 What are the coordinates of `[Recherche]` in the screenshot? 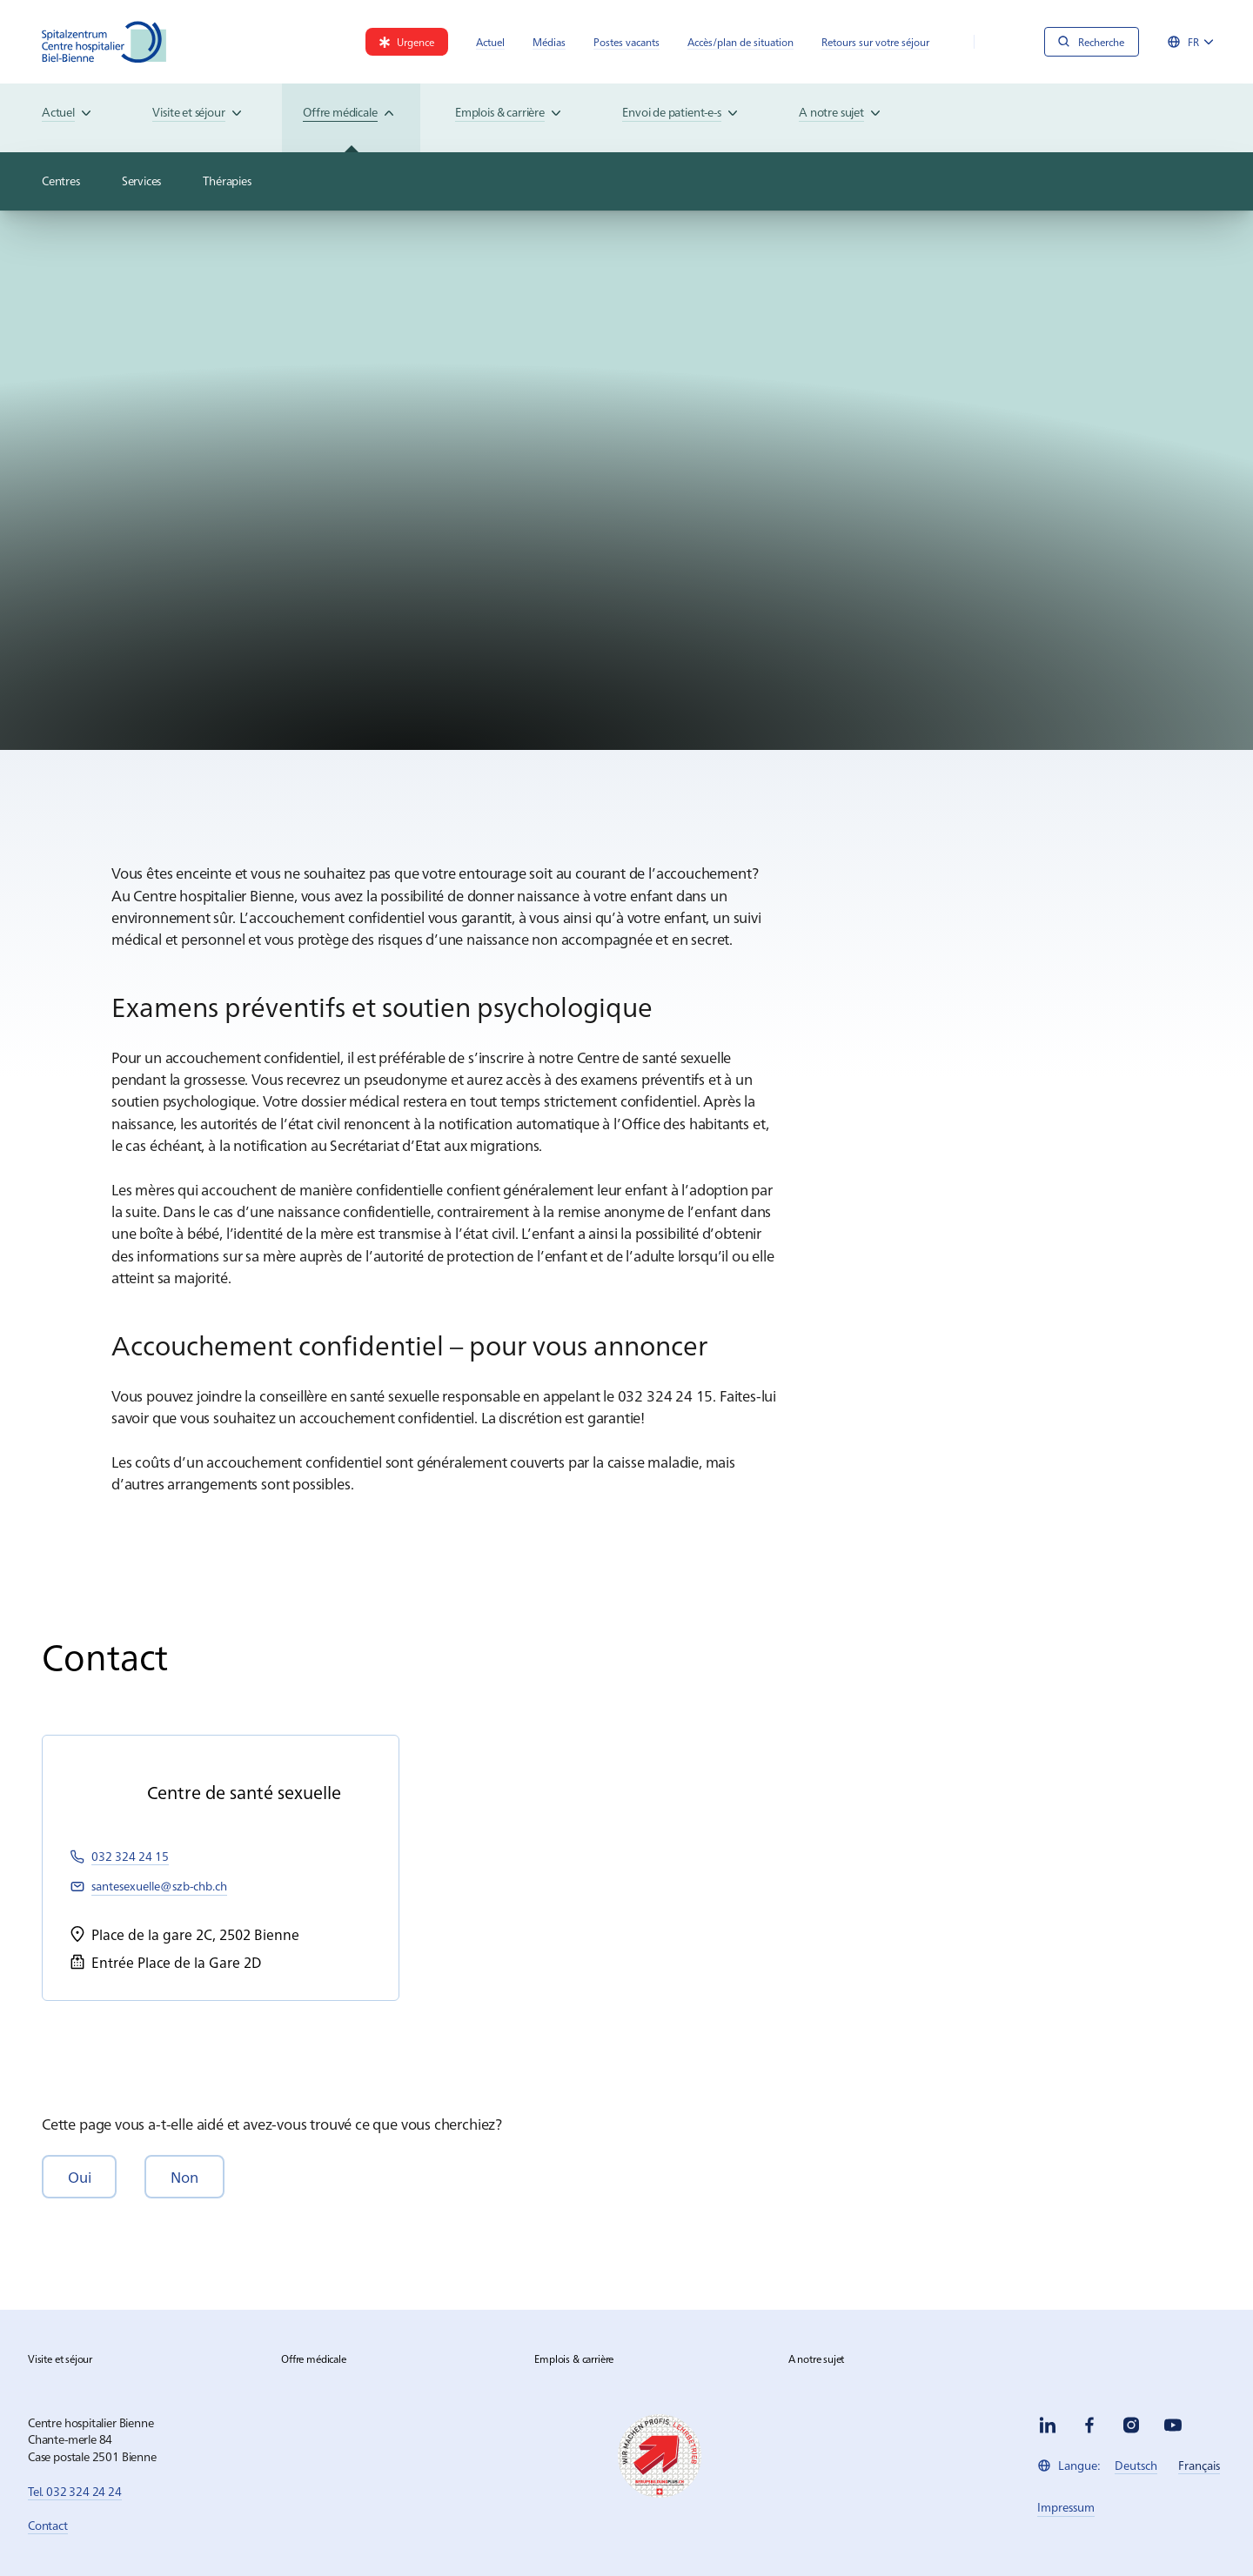 It's located at (1091, 42).